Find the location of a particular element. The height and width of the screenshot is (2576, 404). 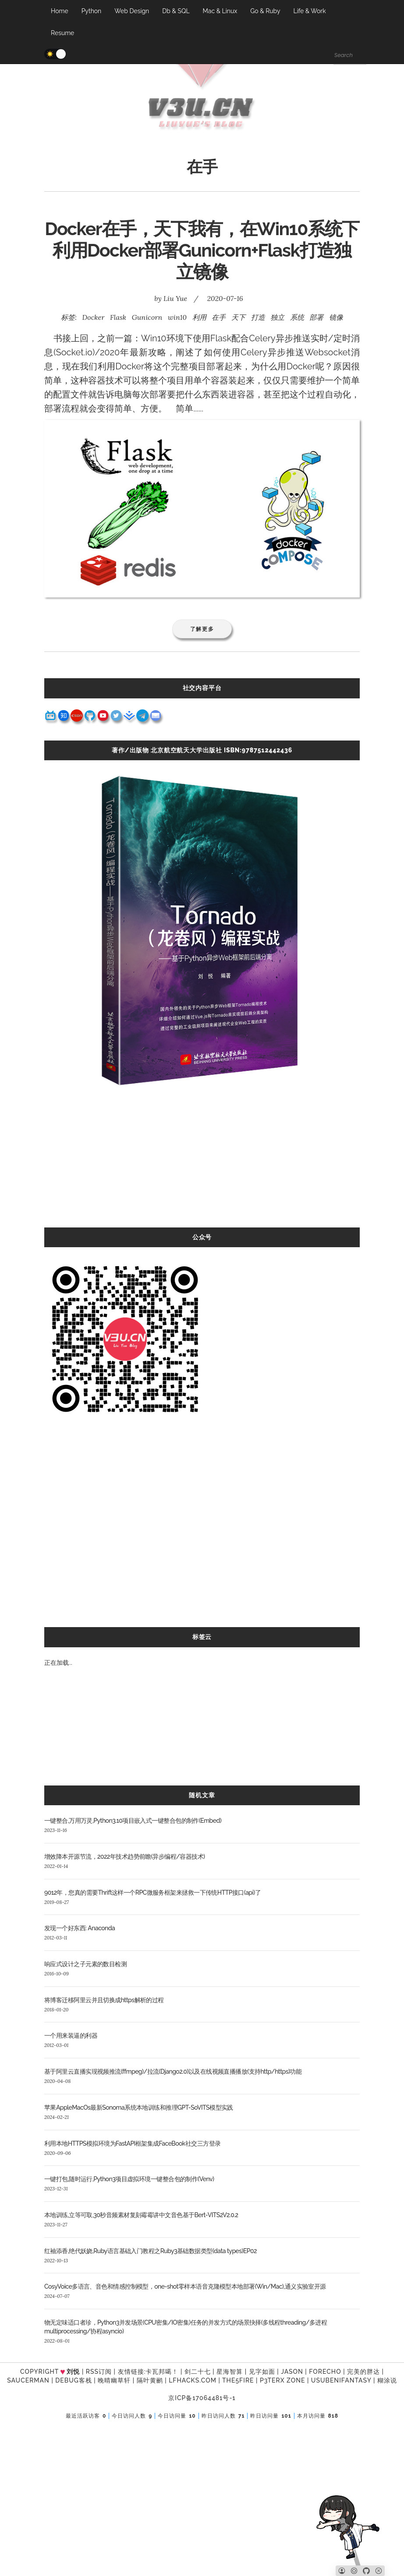

苹果AppleMacOs最新Sonoma系统本地训练和推理GPT-SoVITS模型实践 is located at coordinates (138, 2107).